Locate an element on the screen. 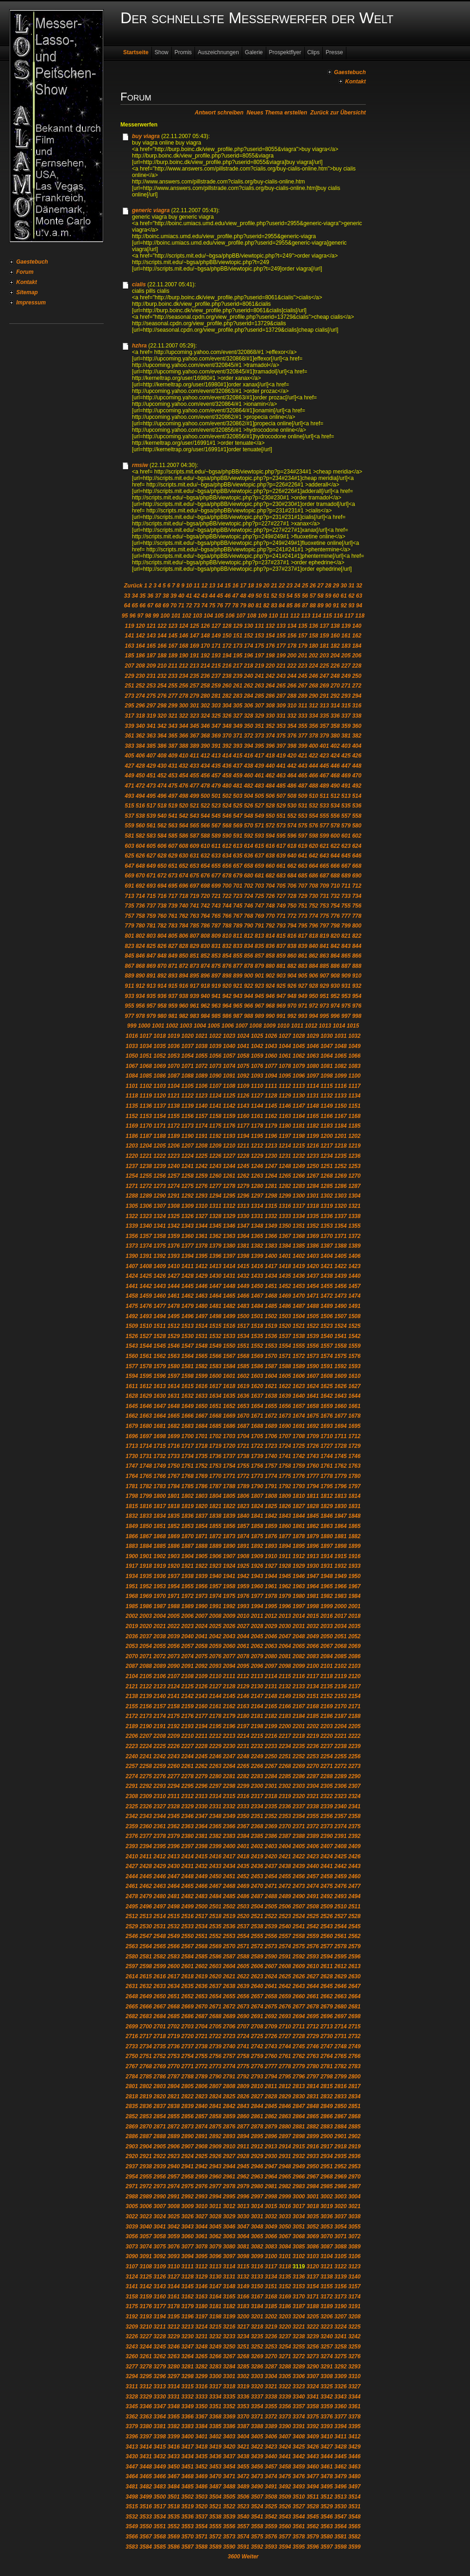 This screenshot has width=470, height=2576. 3412 is located at coordinates (354, 2436).